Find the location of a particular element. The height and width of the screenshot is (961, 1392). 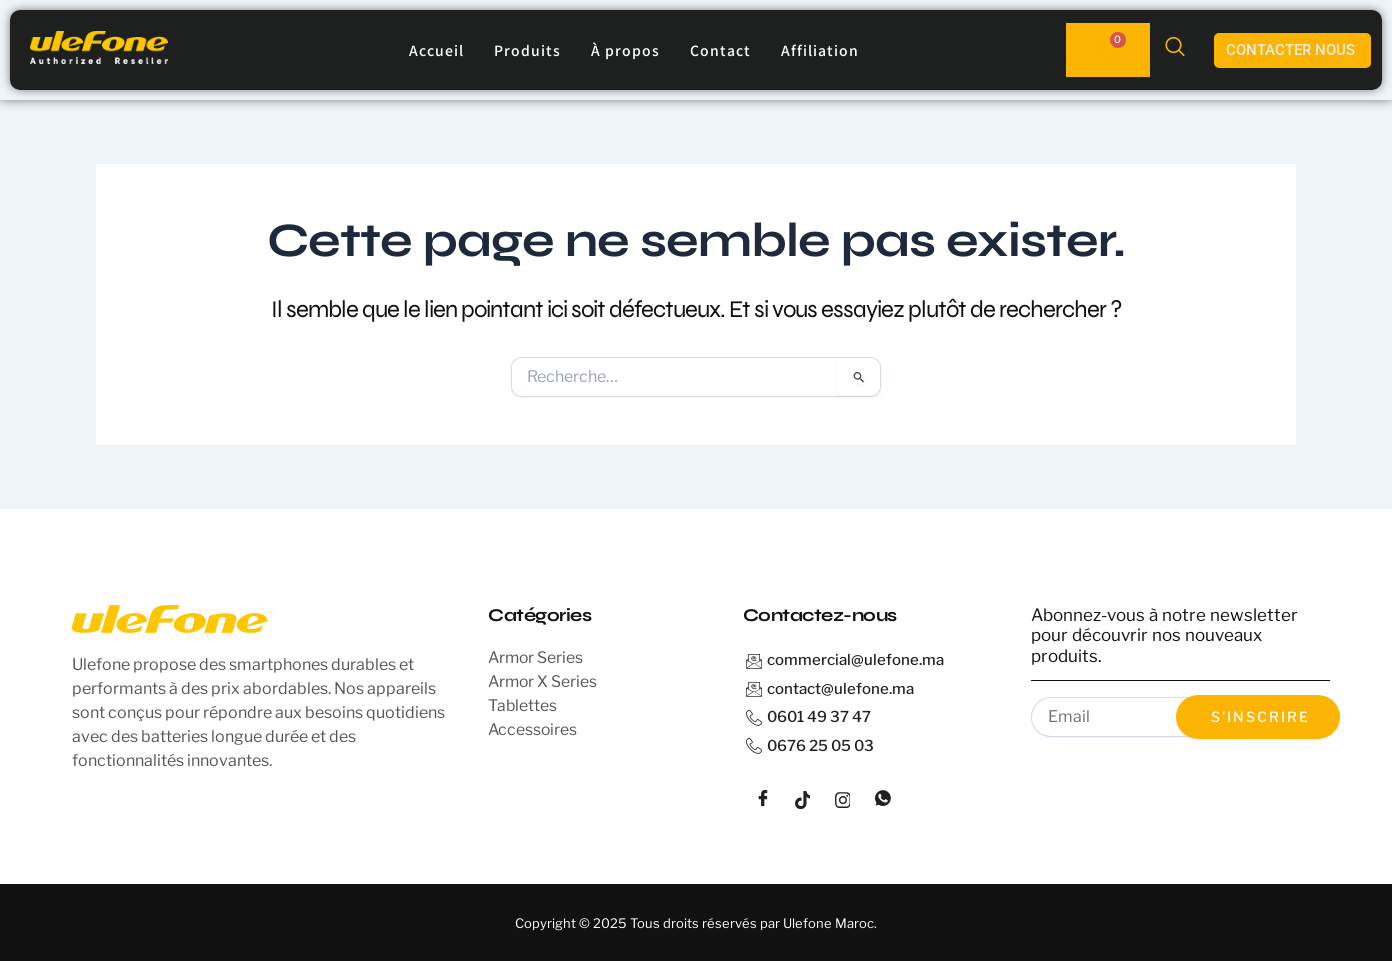

[tiktok] is located at coordinates (803, 800).